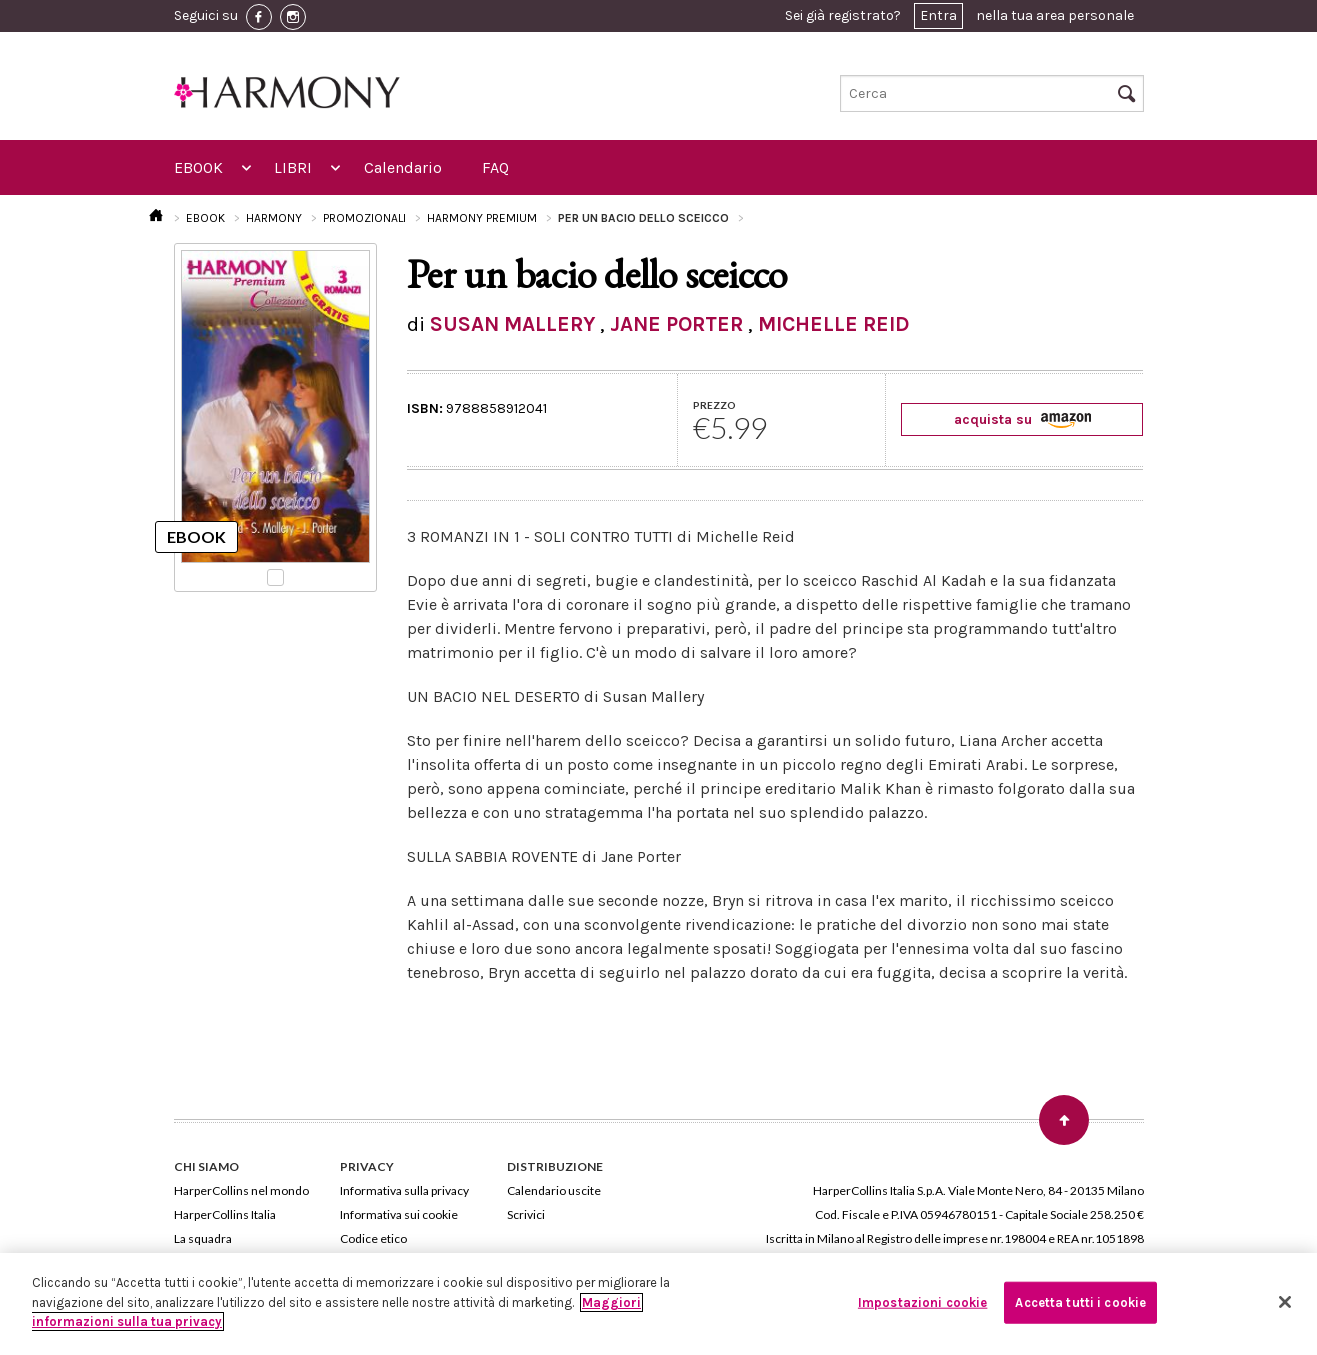 The image size is (1317, 1355). I want to click on La squadra, so click(203, 1238).